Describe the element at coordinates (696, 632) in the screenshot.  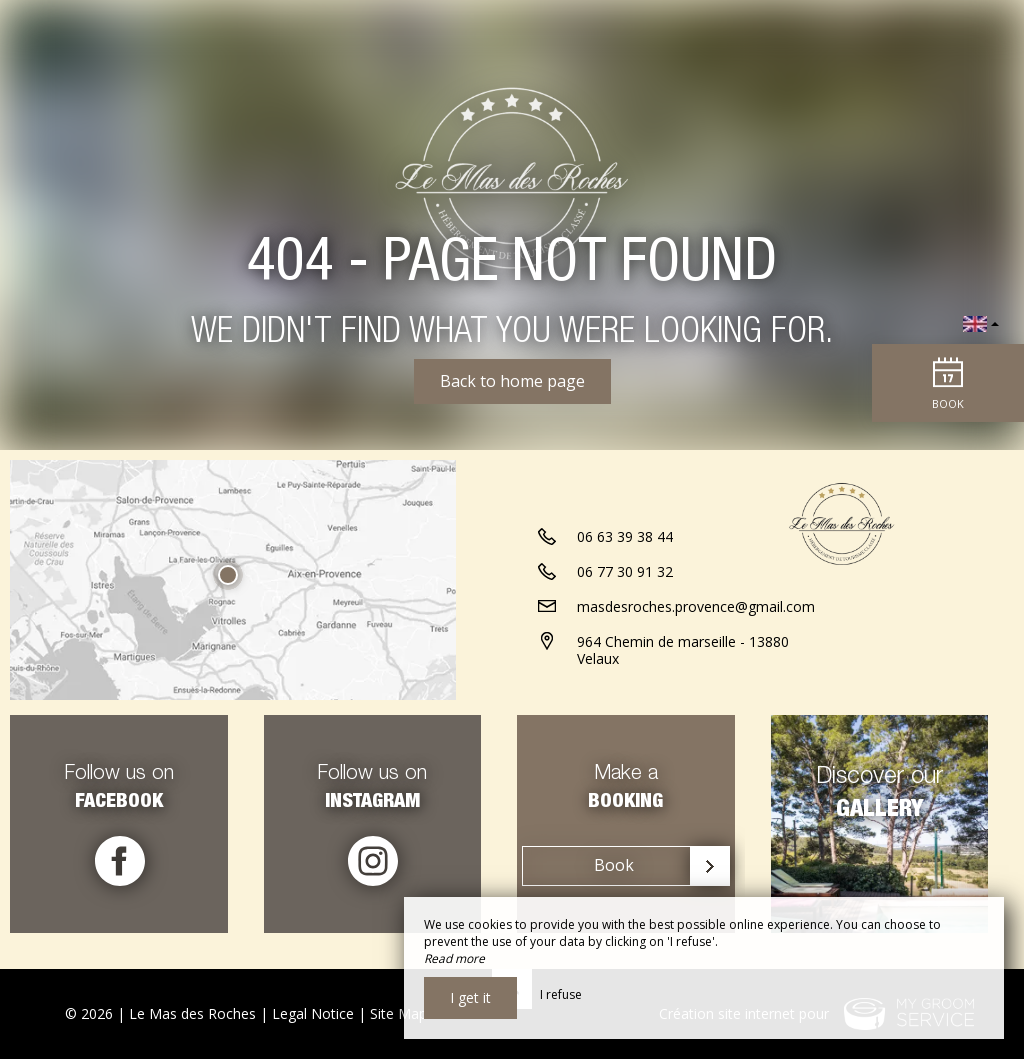
I see `masdesroches.provence@gmail.com` at that location.